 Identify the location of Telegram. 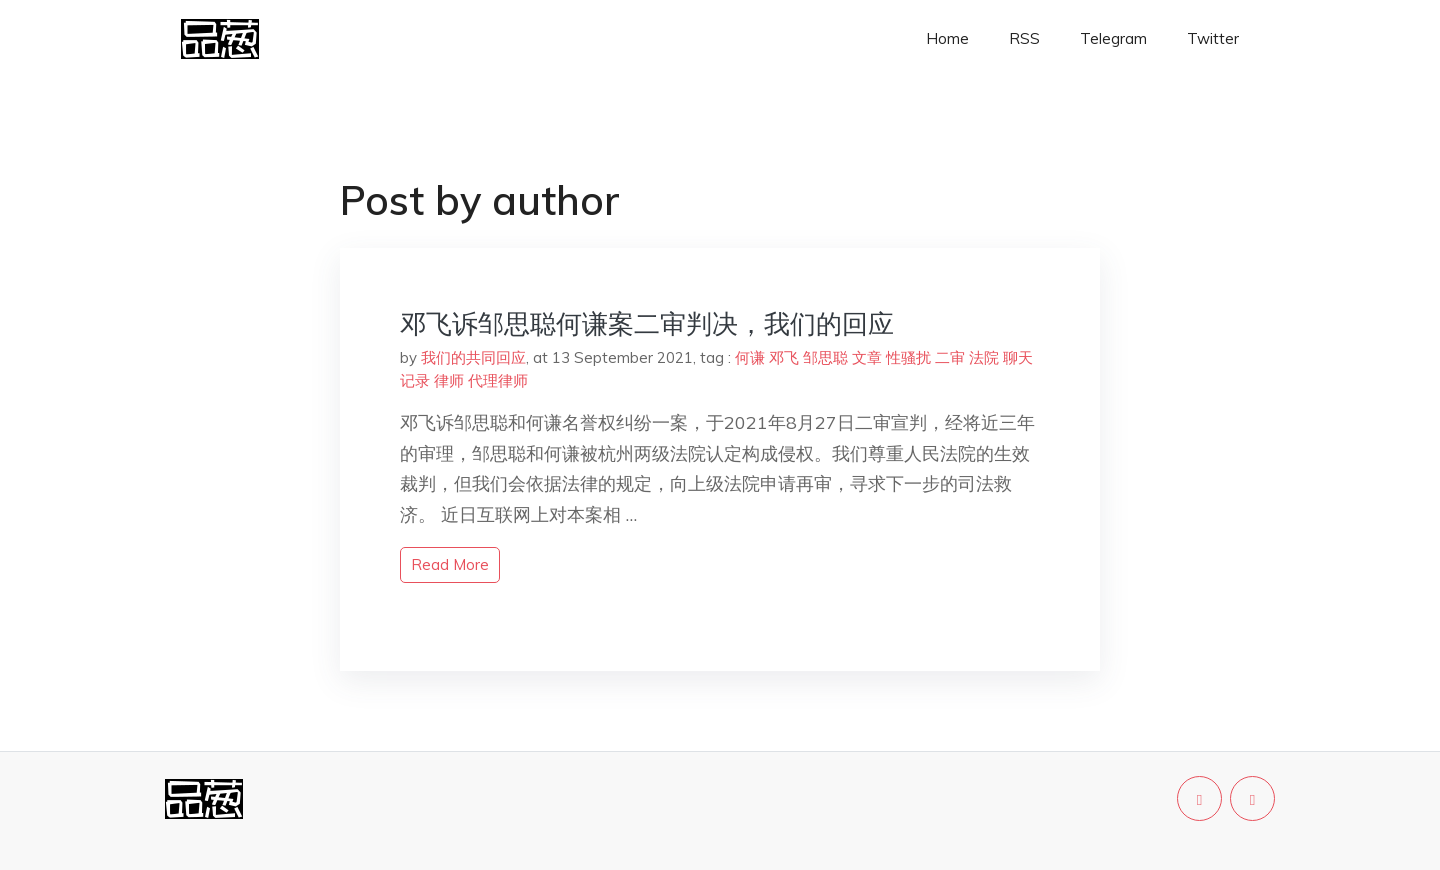
(1113, 38).